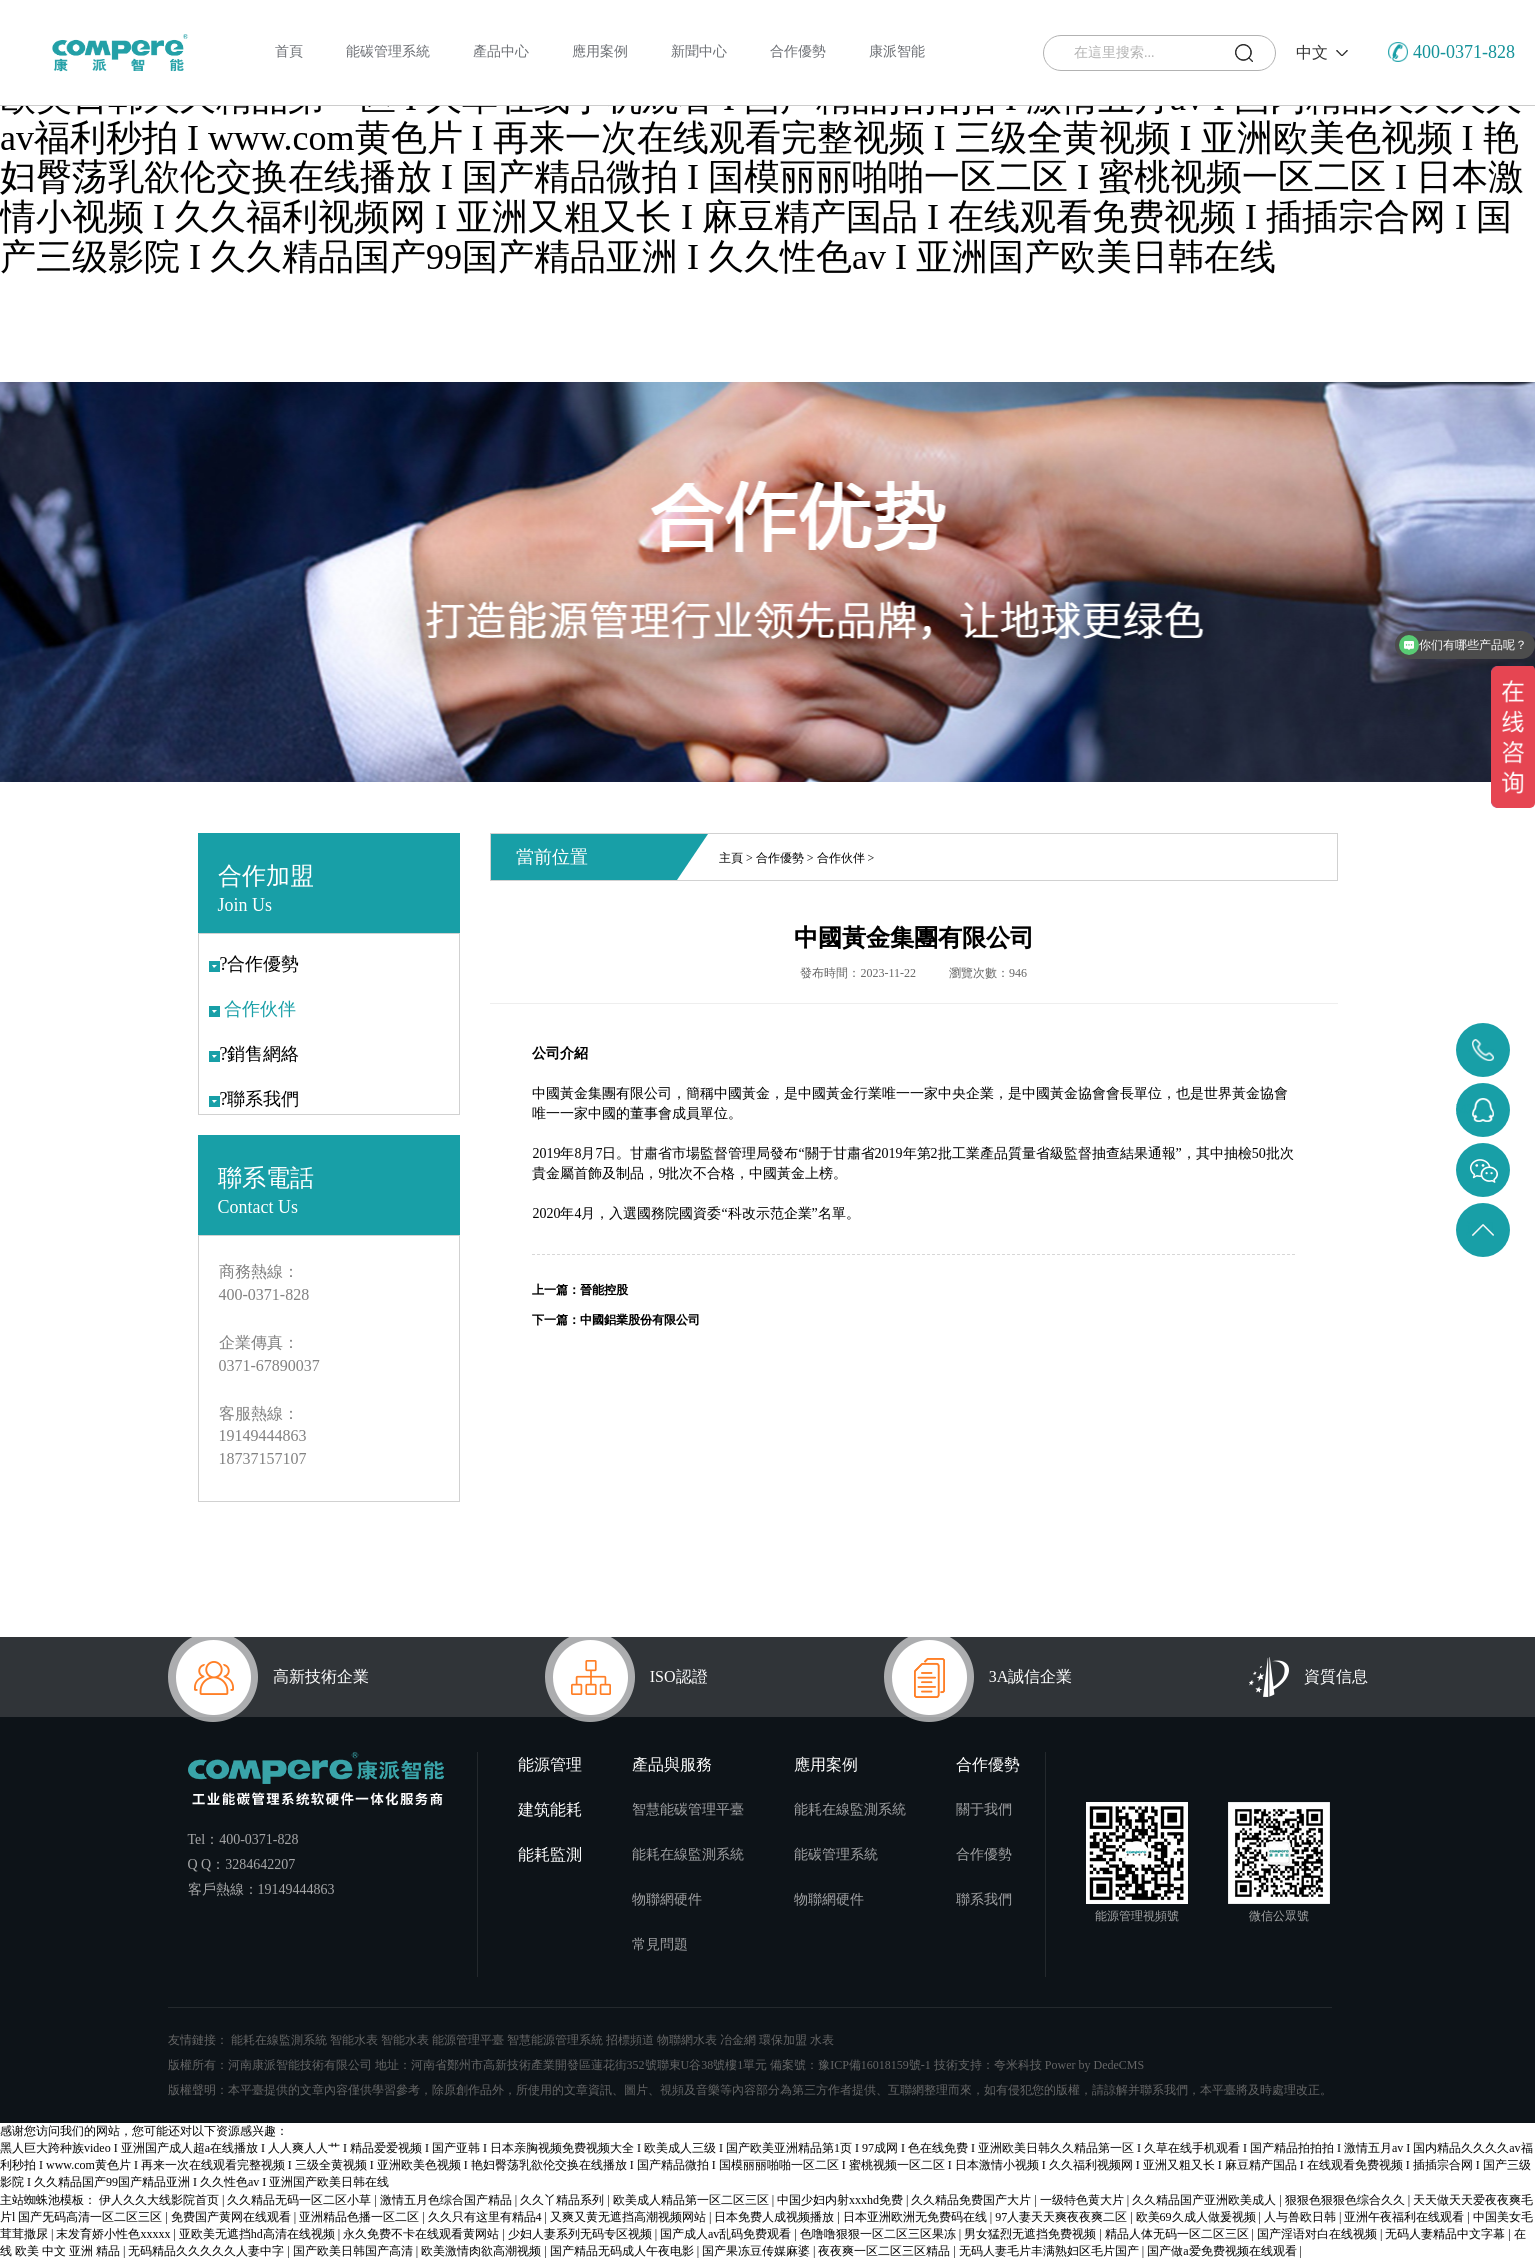  Describe the element at coordinates (160, 2200) in the screenshot. I see `伊人久久大线影院首页` at that location.